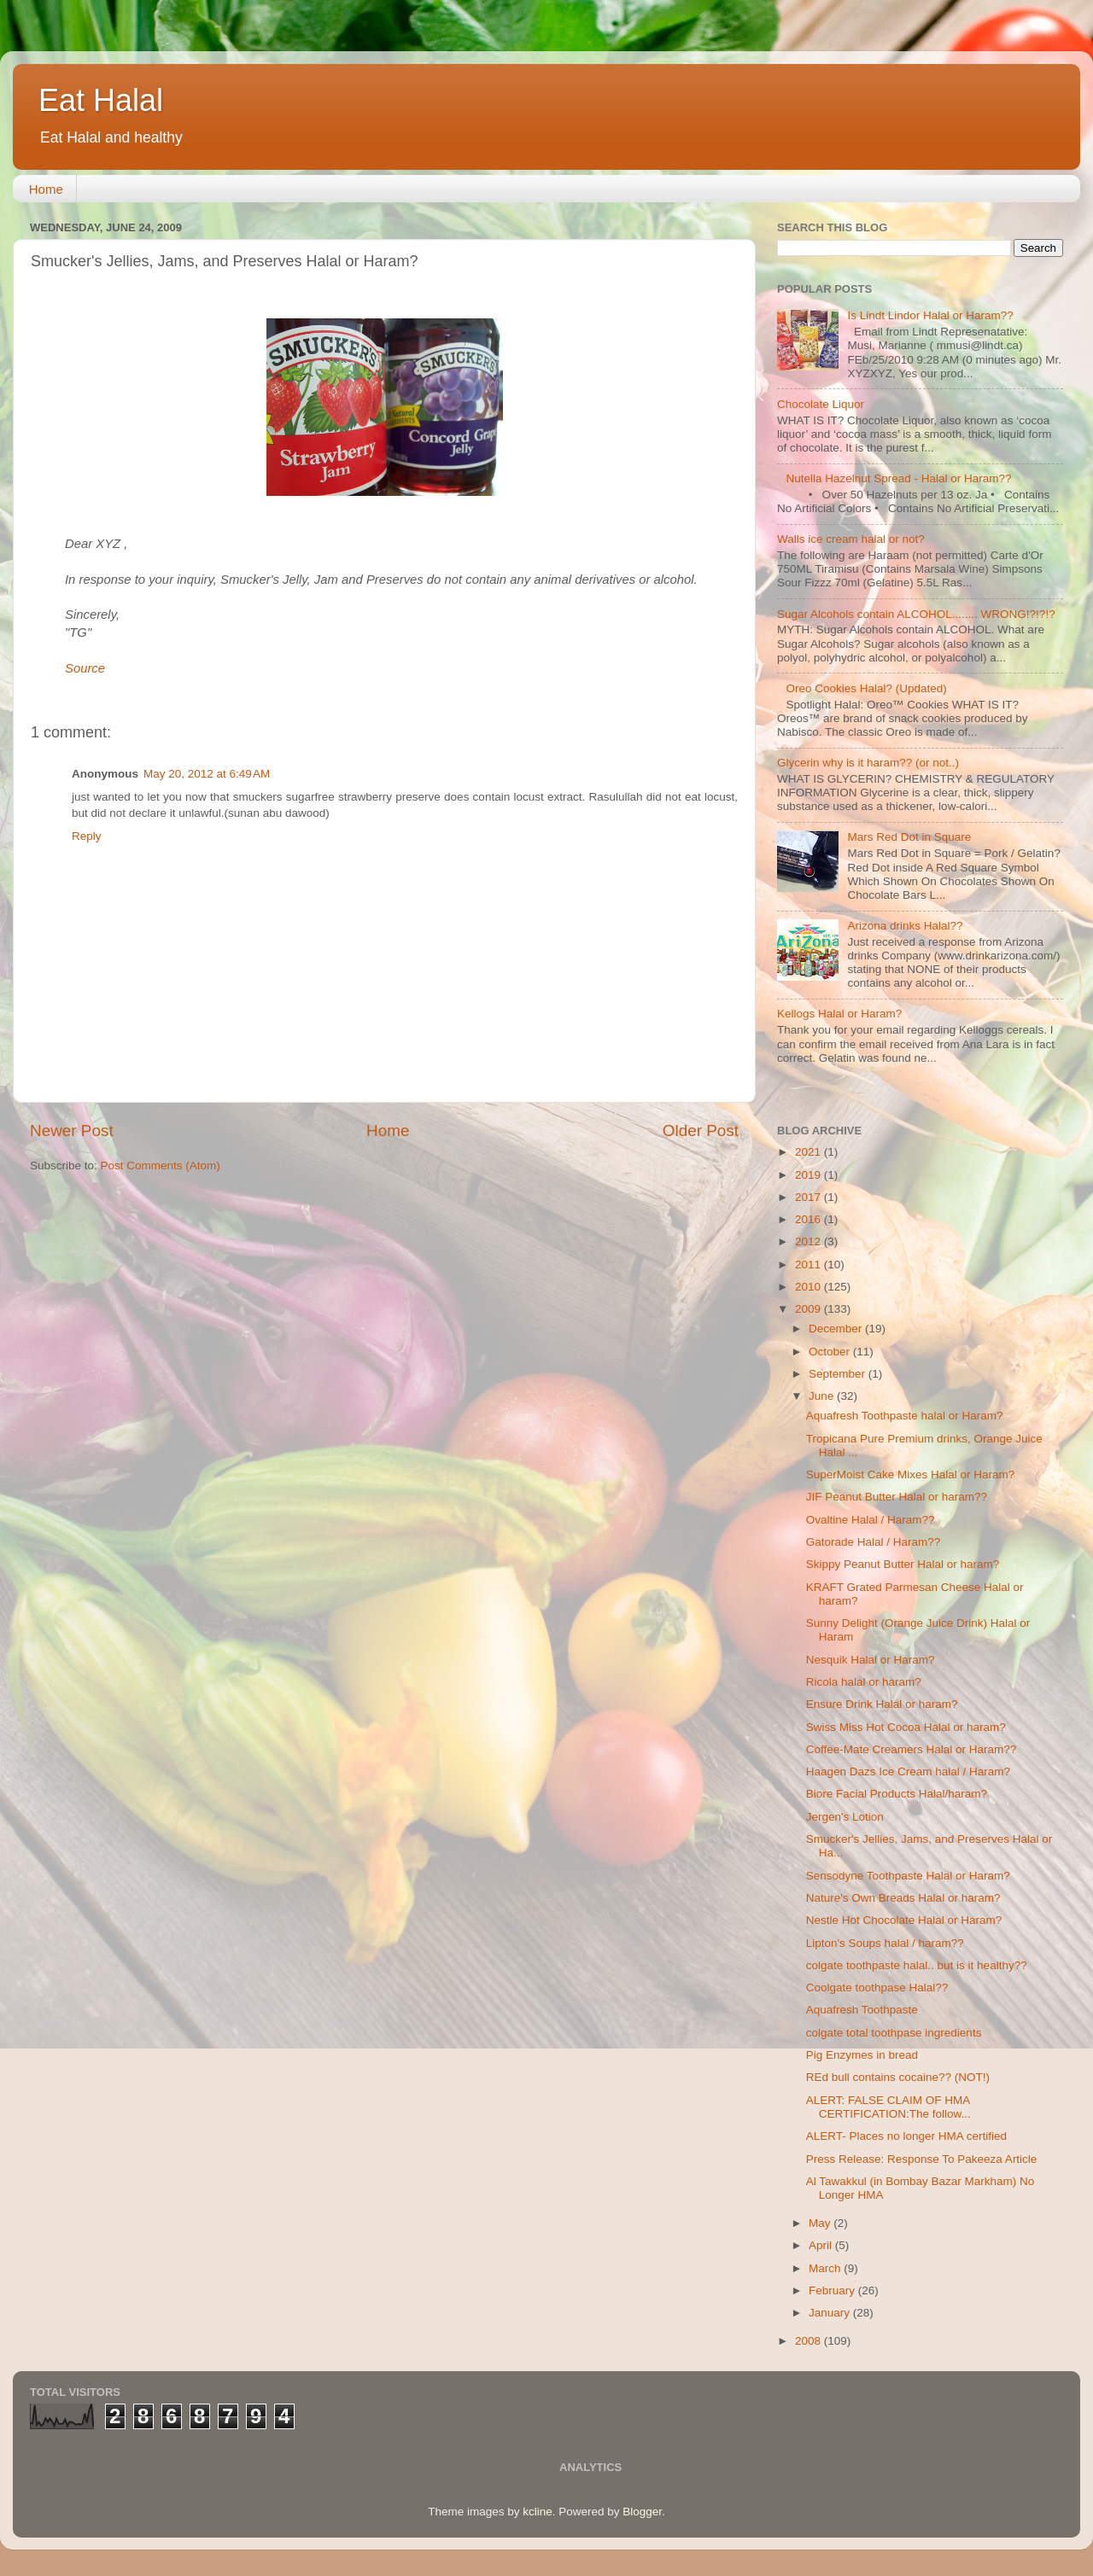  What do you see at coordinates (903, 1897) in the screenshot?
I see `Nature's Own Breads Halal or haram?` at bounding box center [903, 1897].